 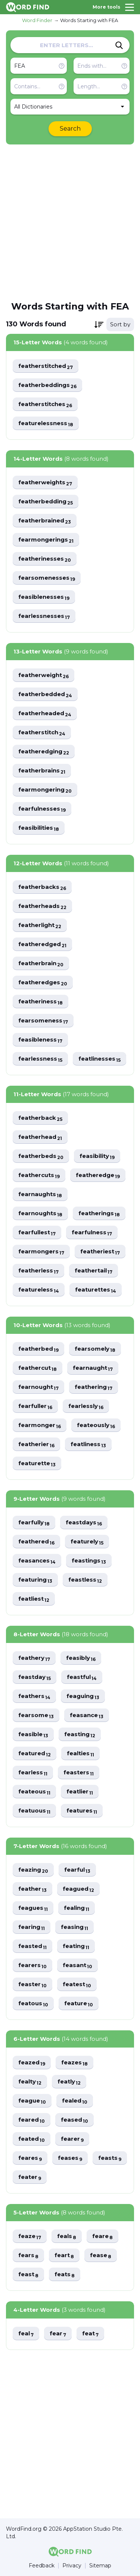 I want to click on feal, so click(x=26, y=2334).